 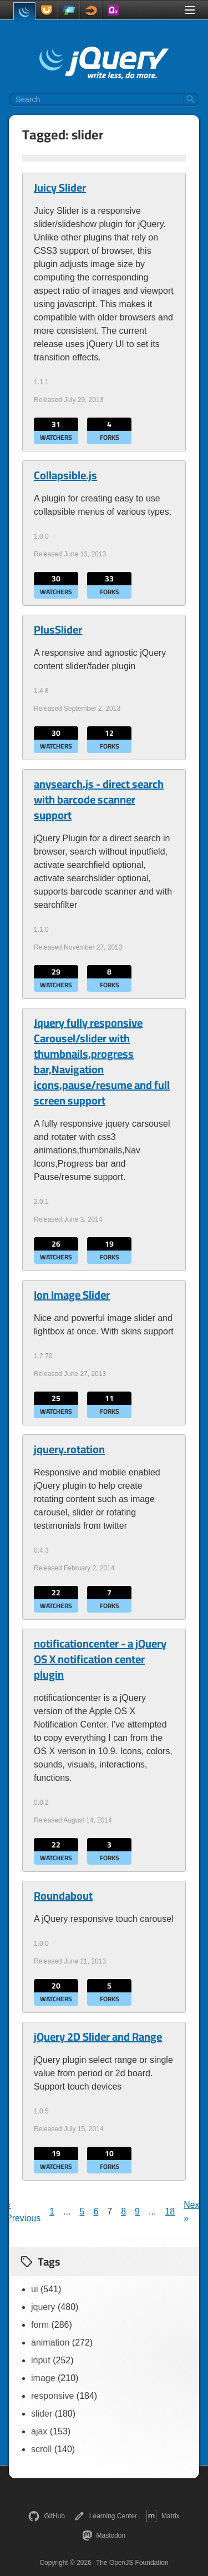 I want to click on animation, so click(x=50, y=2342).